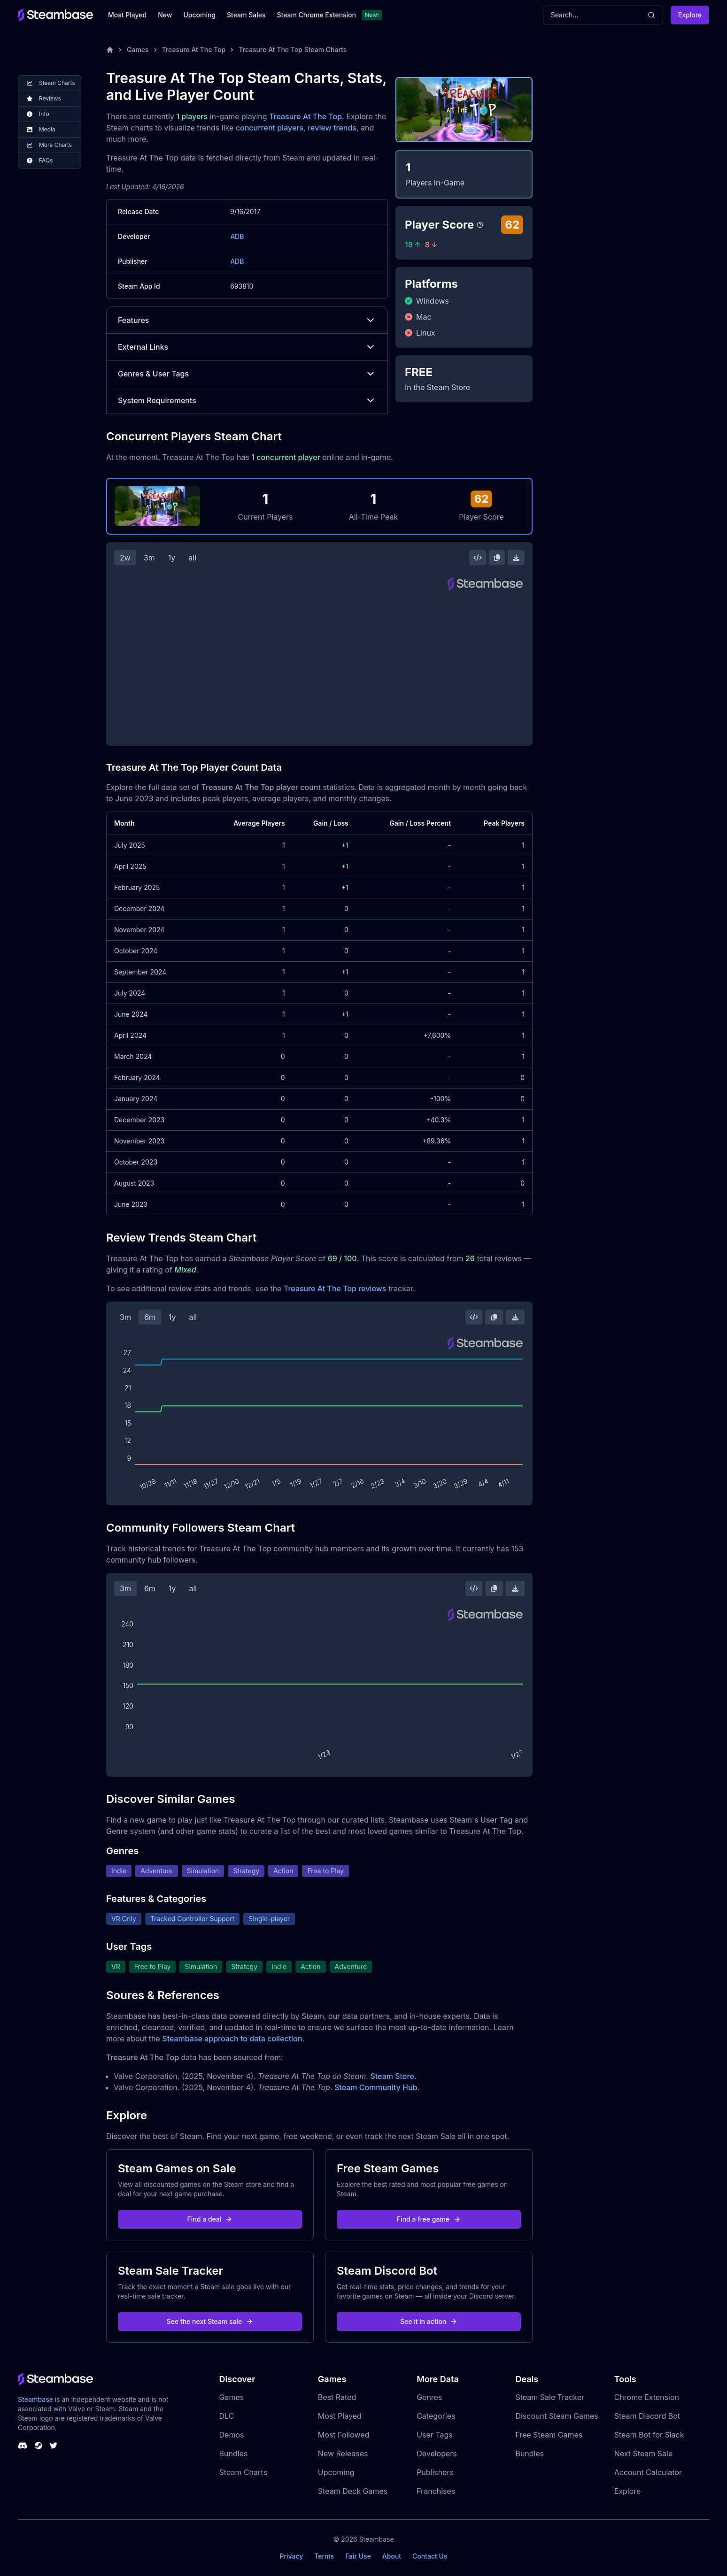  I want to click on Franchises, so click(436, 2491).